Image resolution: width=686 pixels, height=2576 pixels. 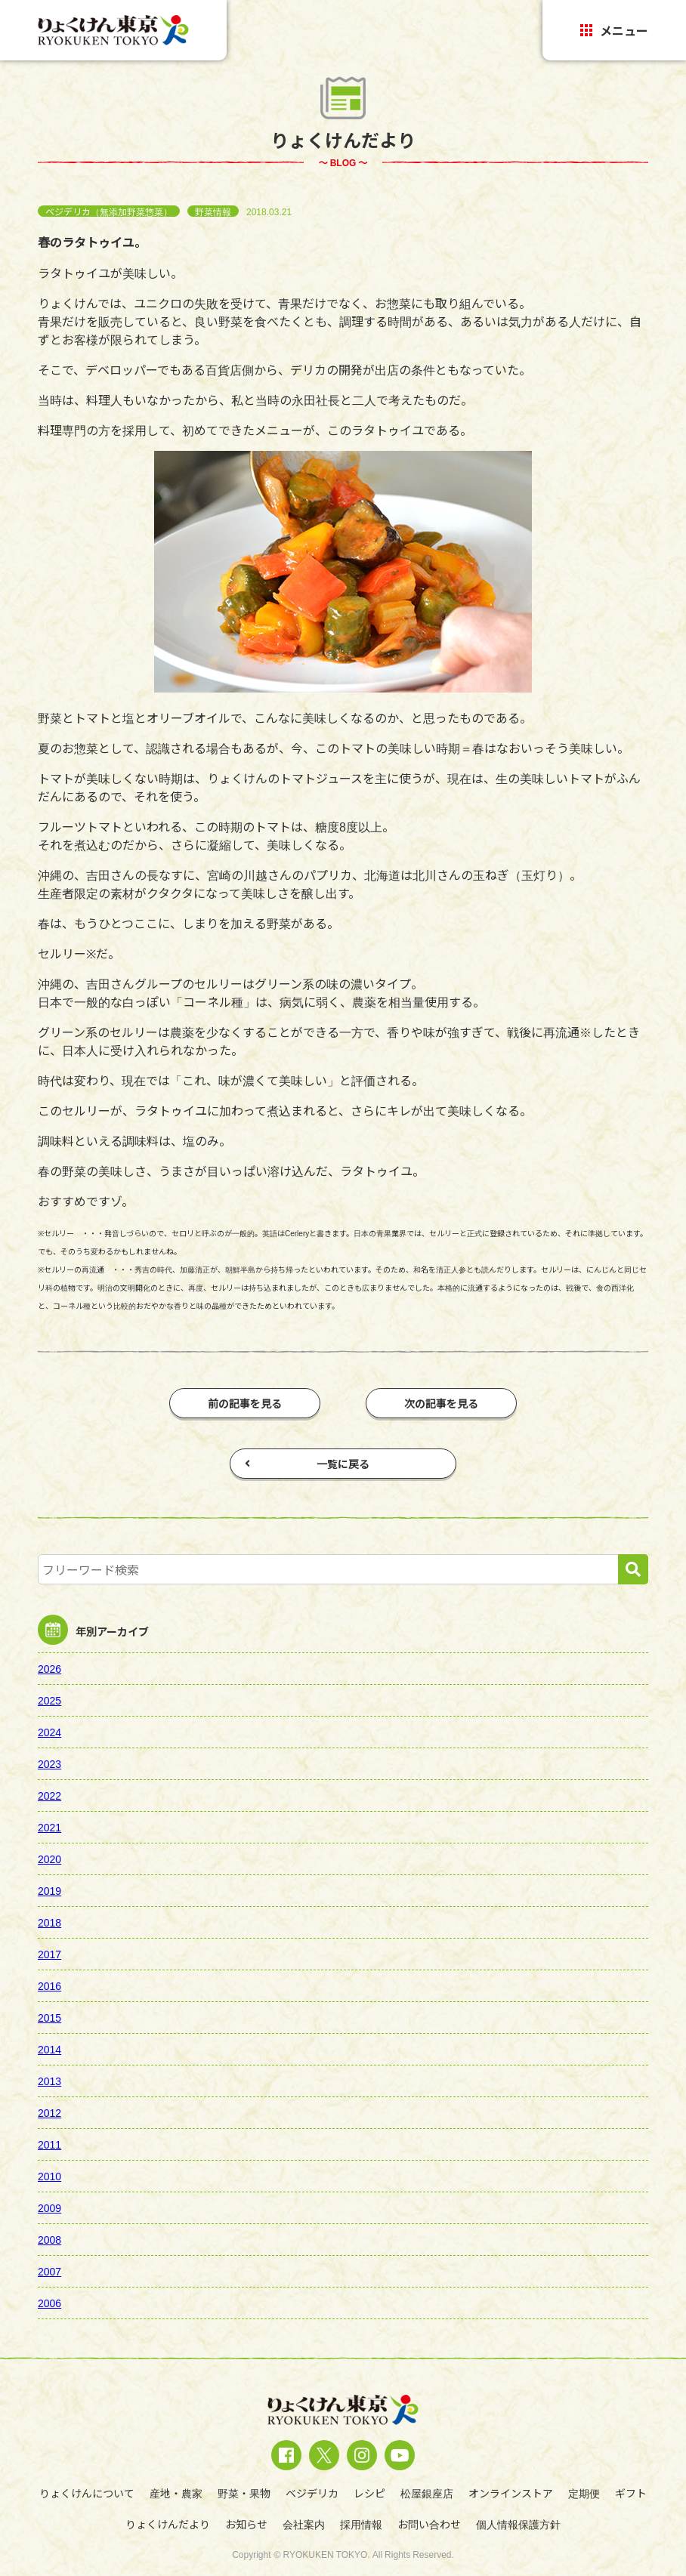 What do you see at coordinates (518, 2523) in the screenshot?
I see `個人情報保護方針` at bounding box center [518, 2523].